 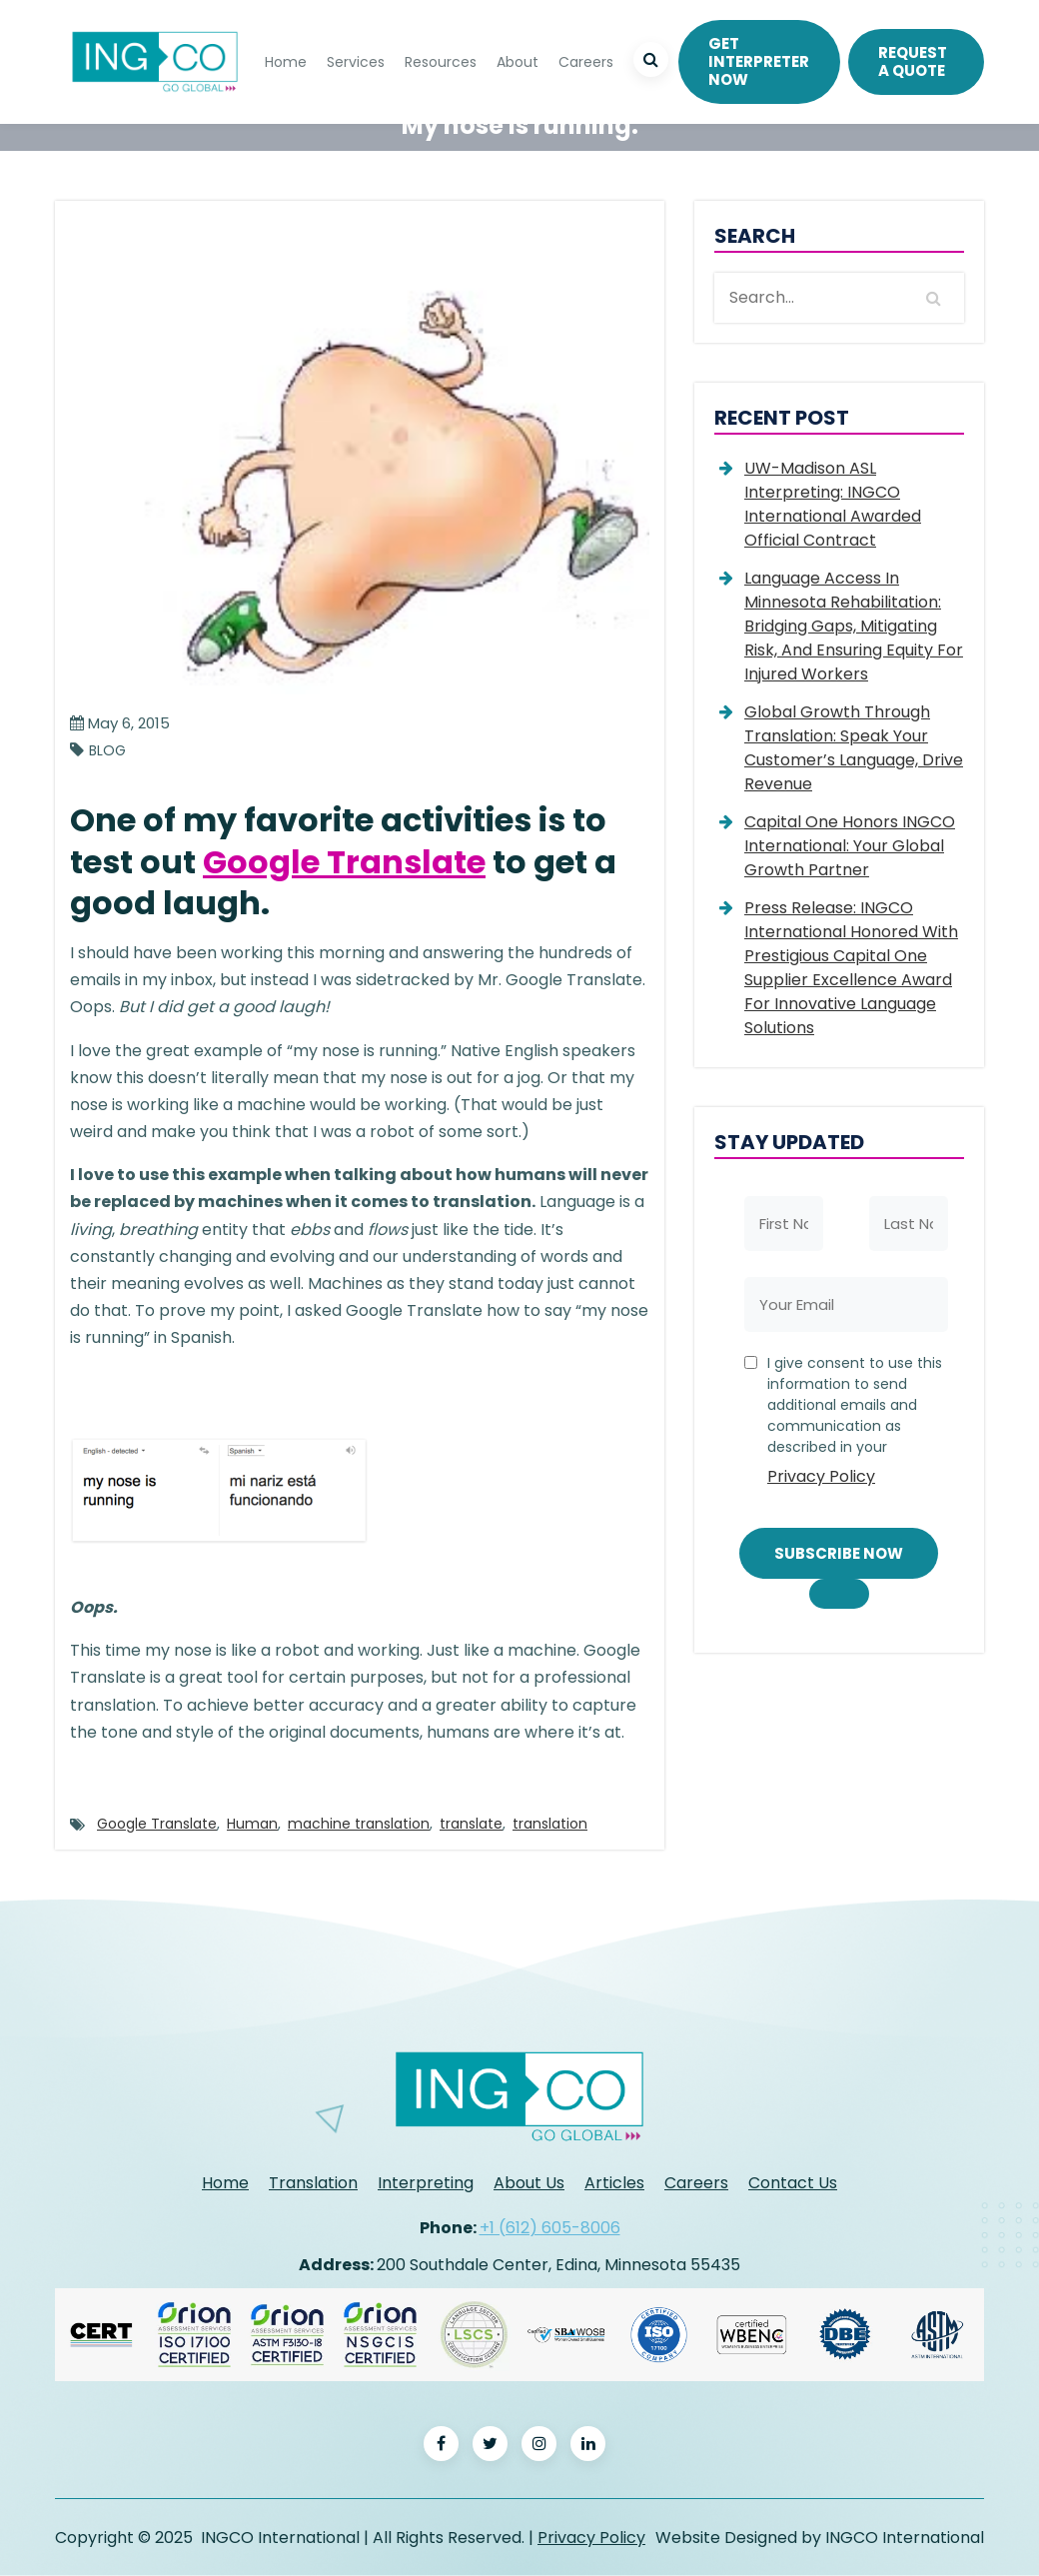 What do you see at coordinates (517, 62) in the screenshot?
I see `About` at bounding box center [517, 62].